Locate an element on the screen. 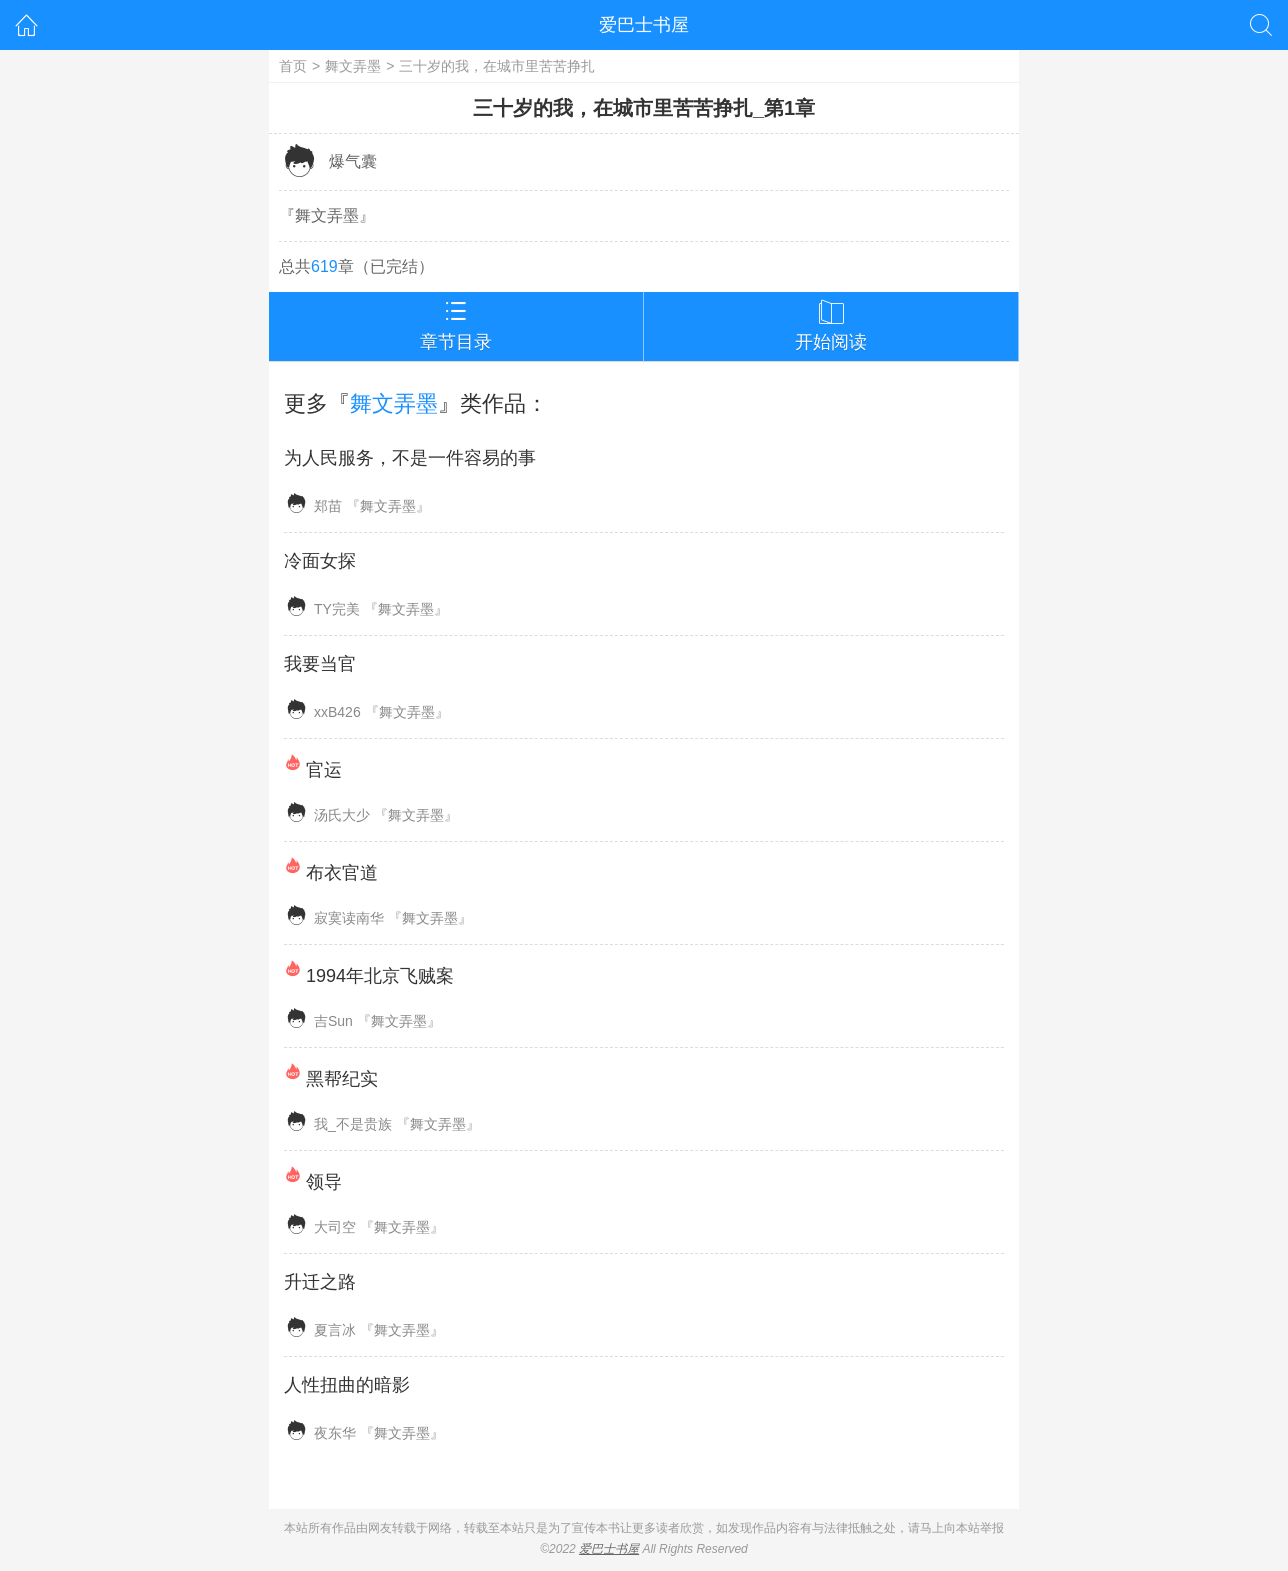  爱巴士书屋 is located at coordinates (644, 25).